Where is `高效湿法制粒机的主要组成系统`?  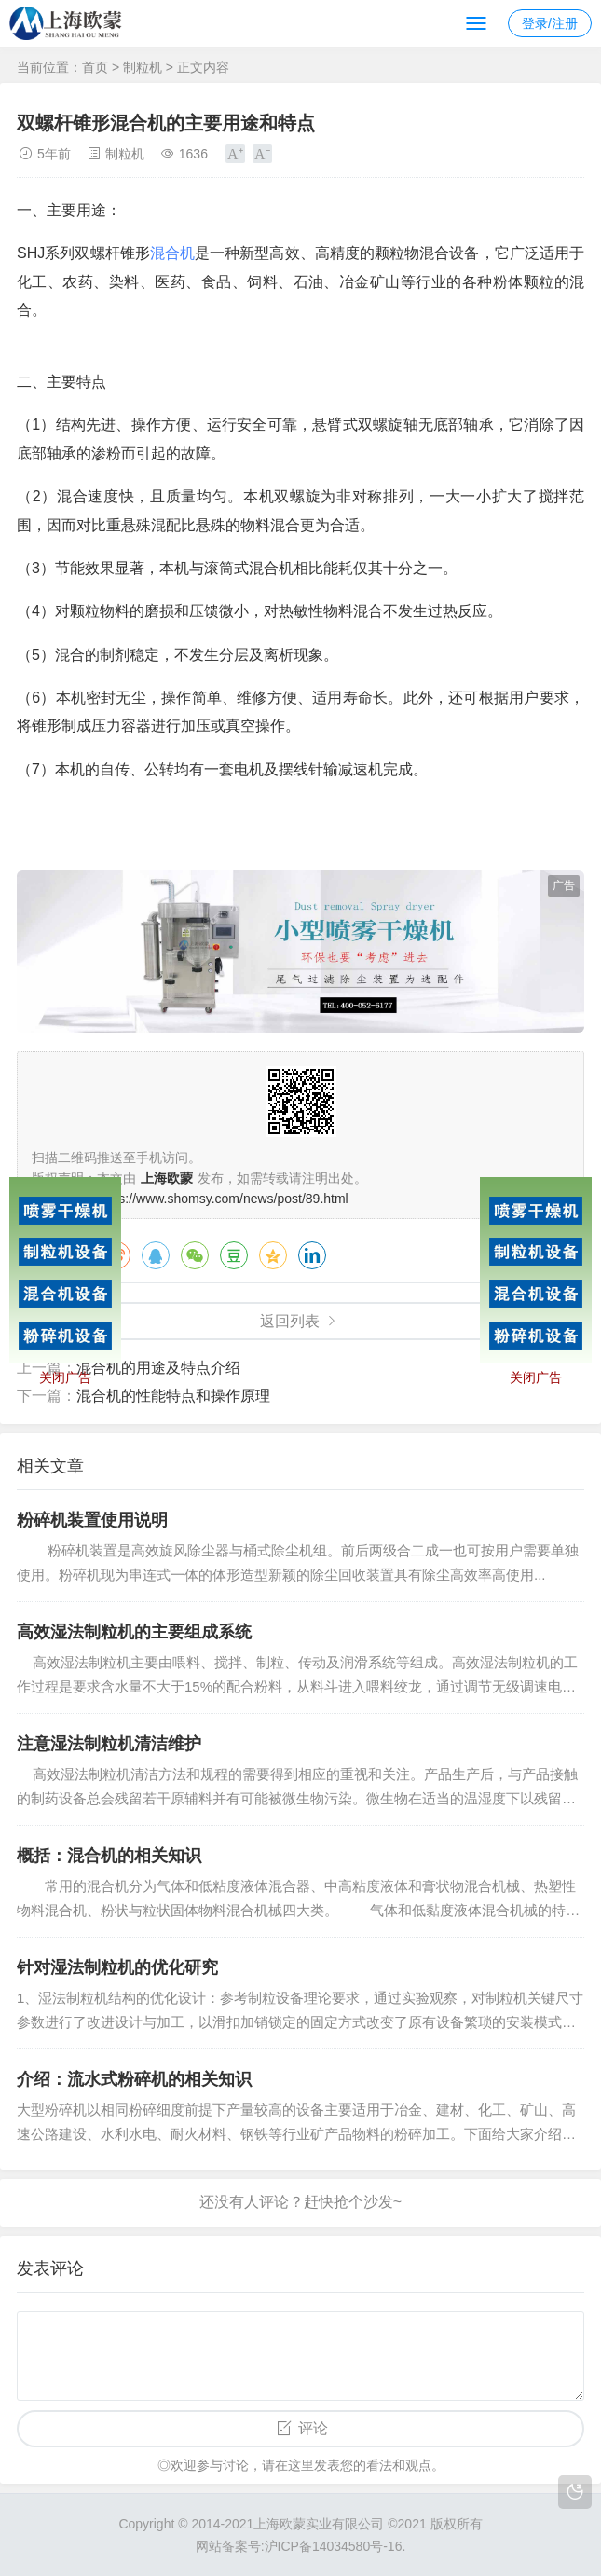
高效湿法制粒机的主要组成系统 is located at coordinates (134, 1632).